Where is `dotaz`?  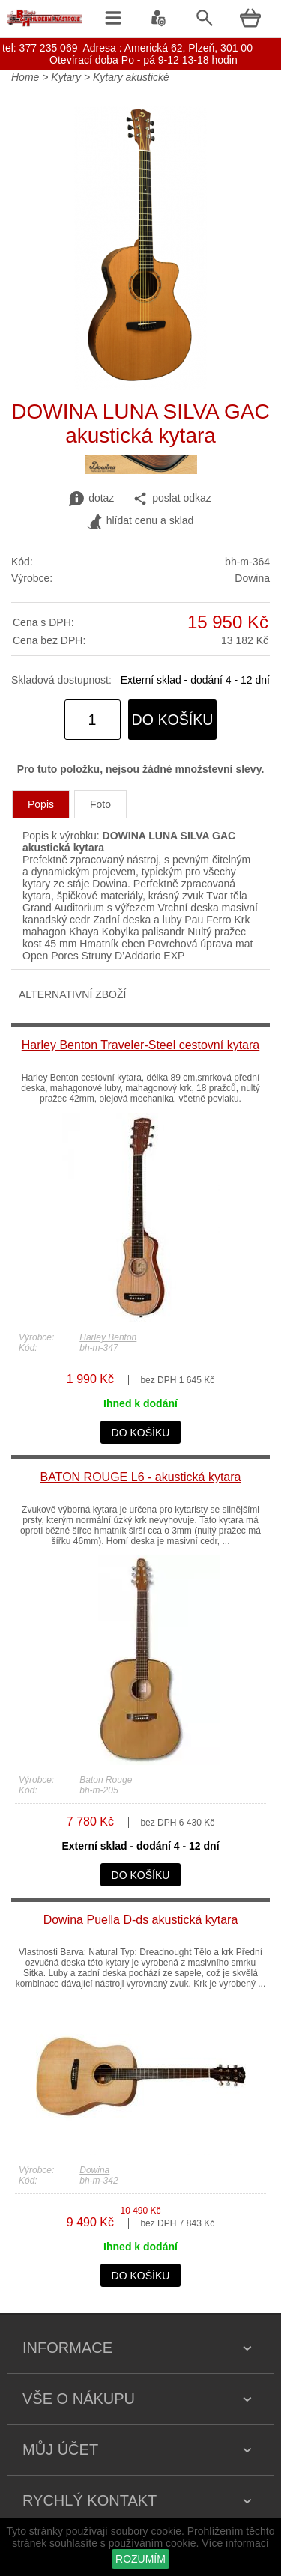 dotaz is located at coordinates (91, 498).